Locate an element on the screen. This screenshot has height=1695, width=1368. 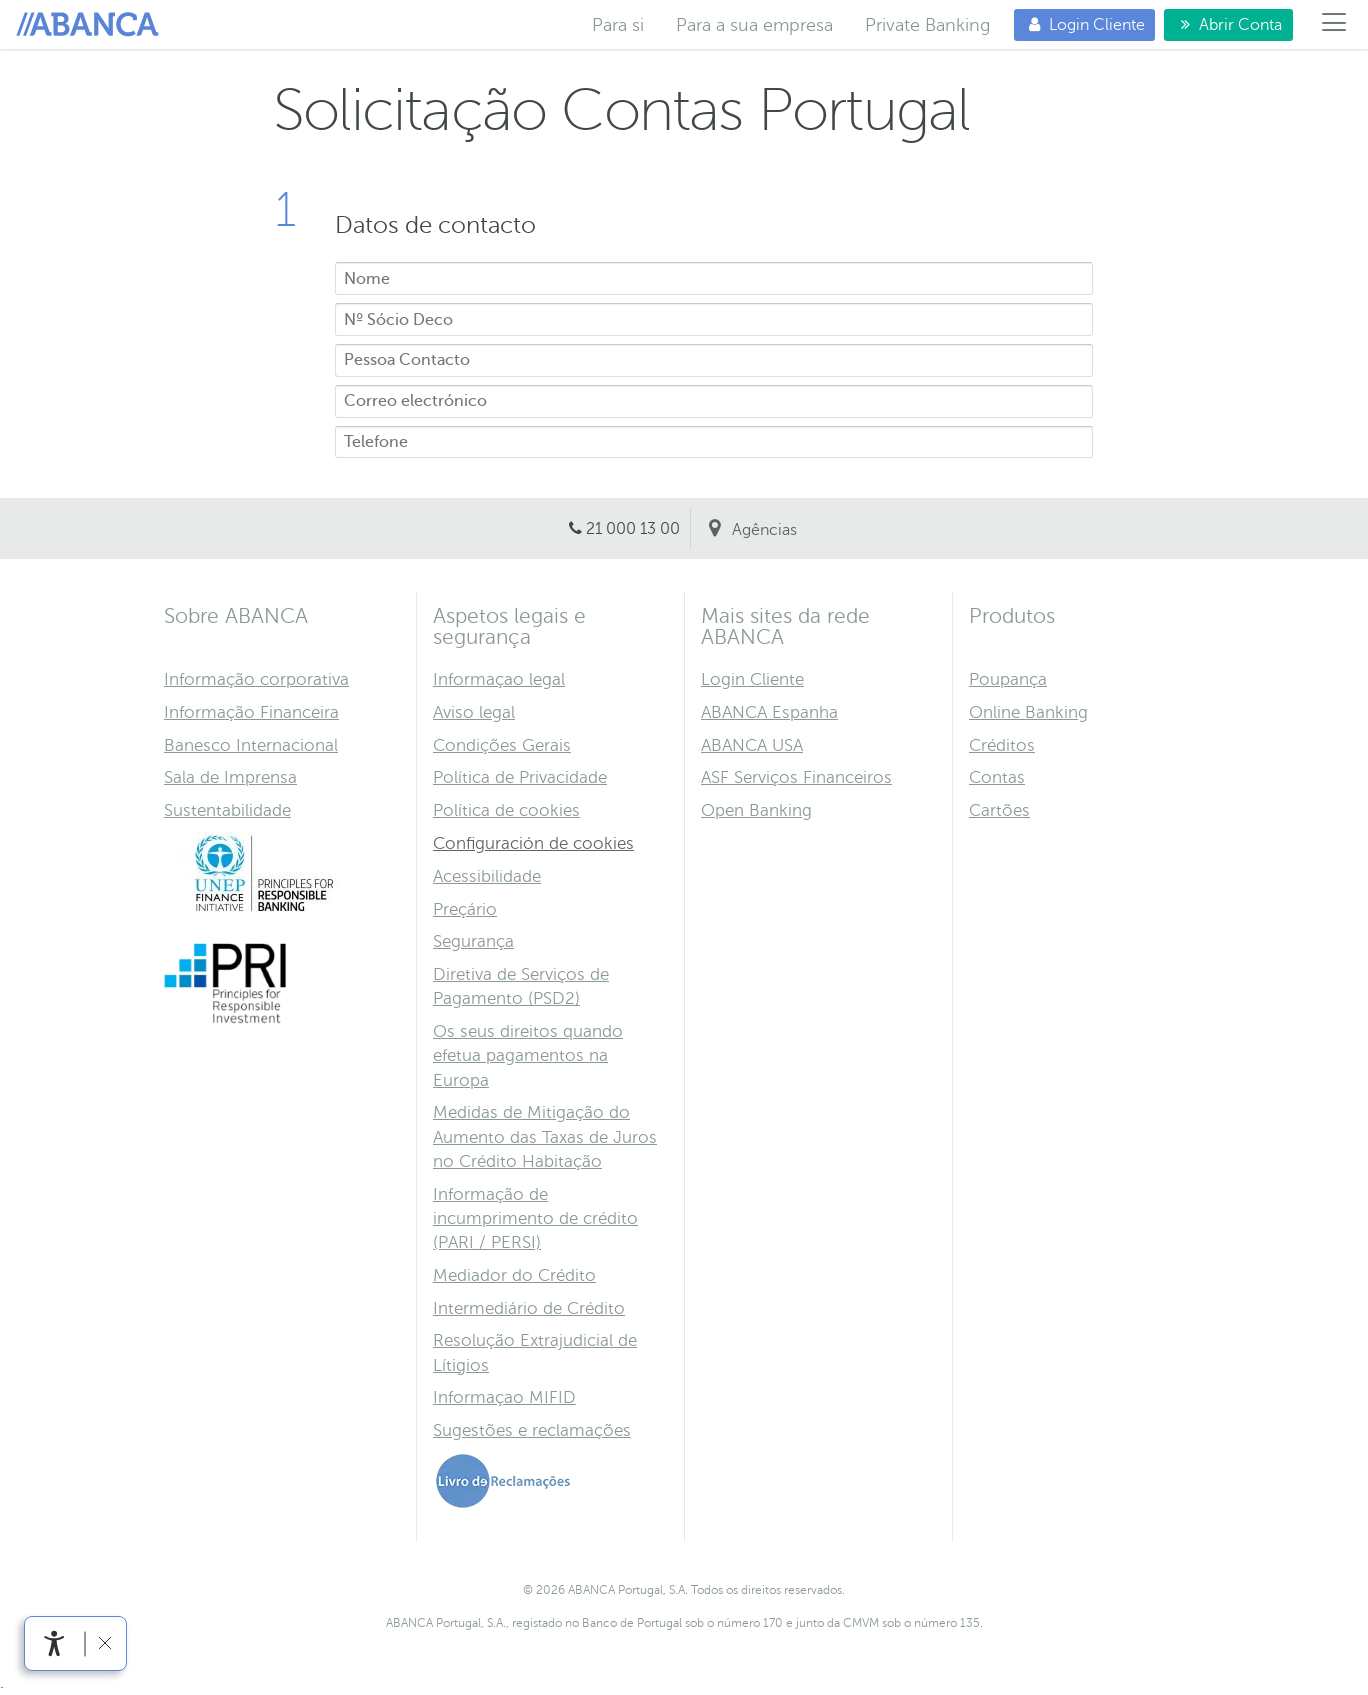
Política de Privacidade is located at coordinates (520, 777).